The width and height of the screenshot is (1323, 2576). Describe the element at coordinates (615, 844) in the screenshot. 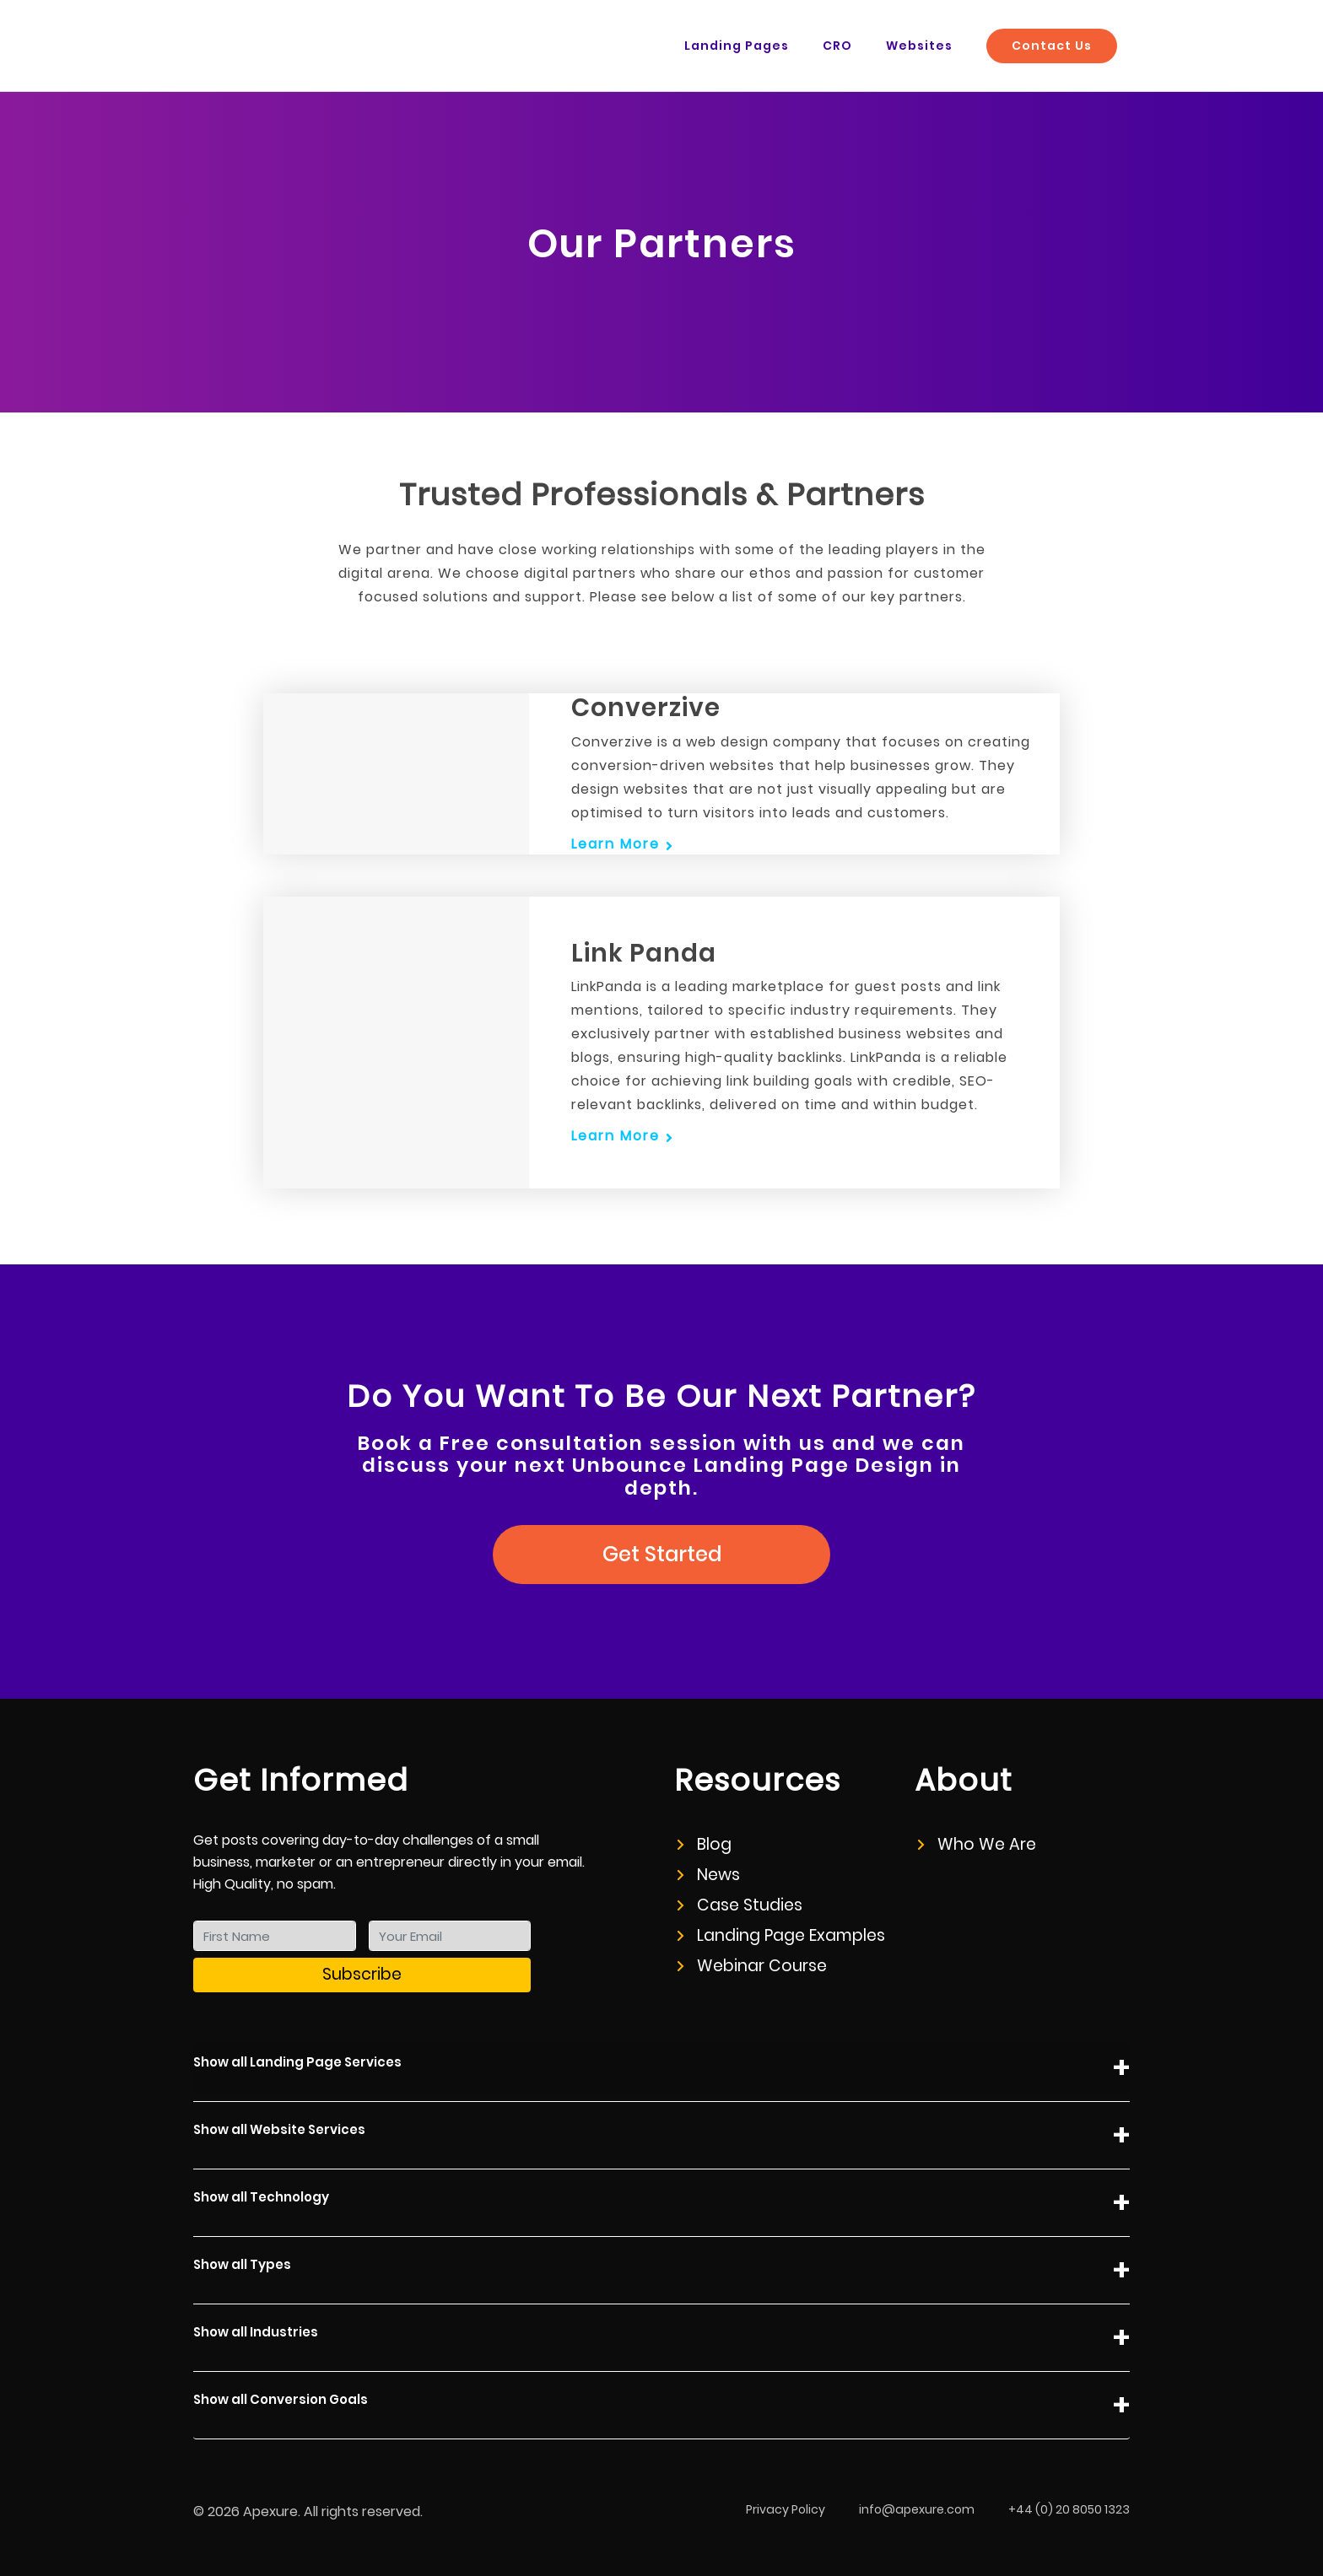

I see `Learn More` at that location.